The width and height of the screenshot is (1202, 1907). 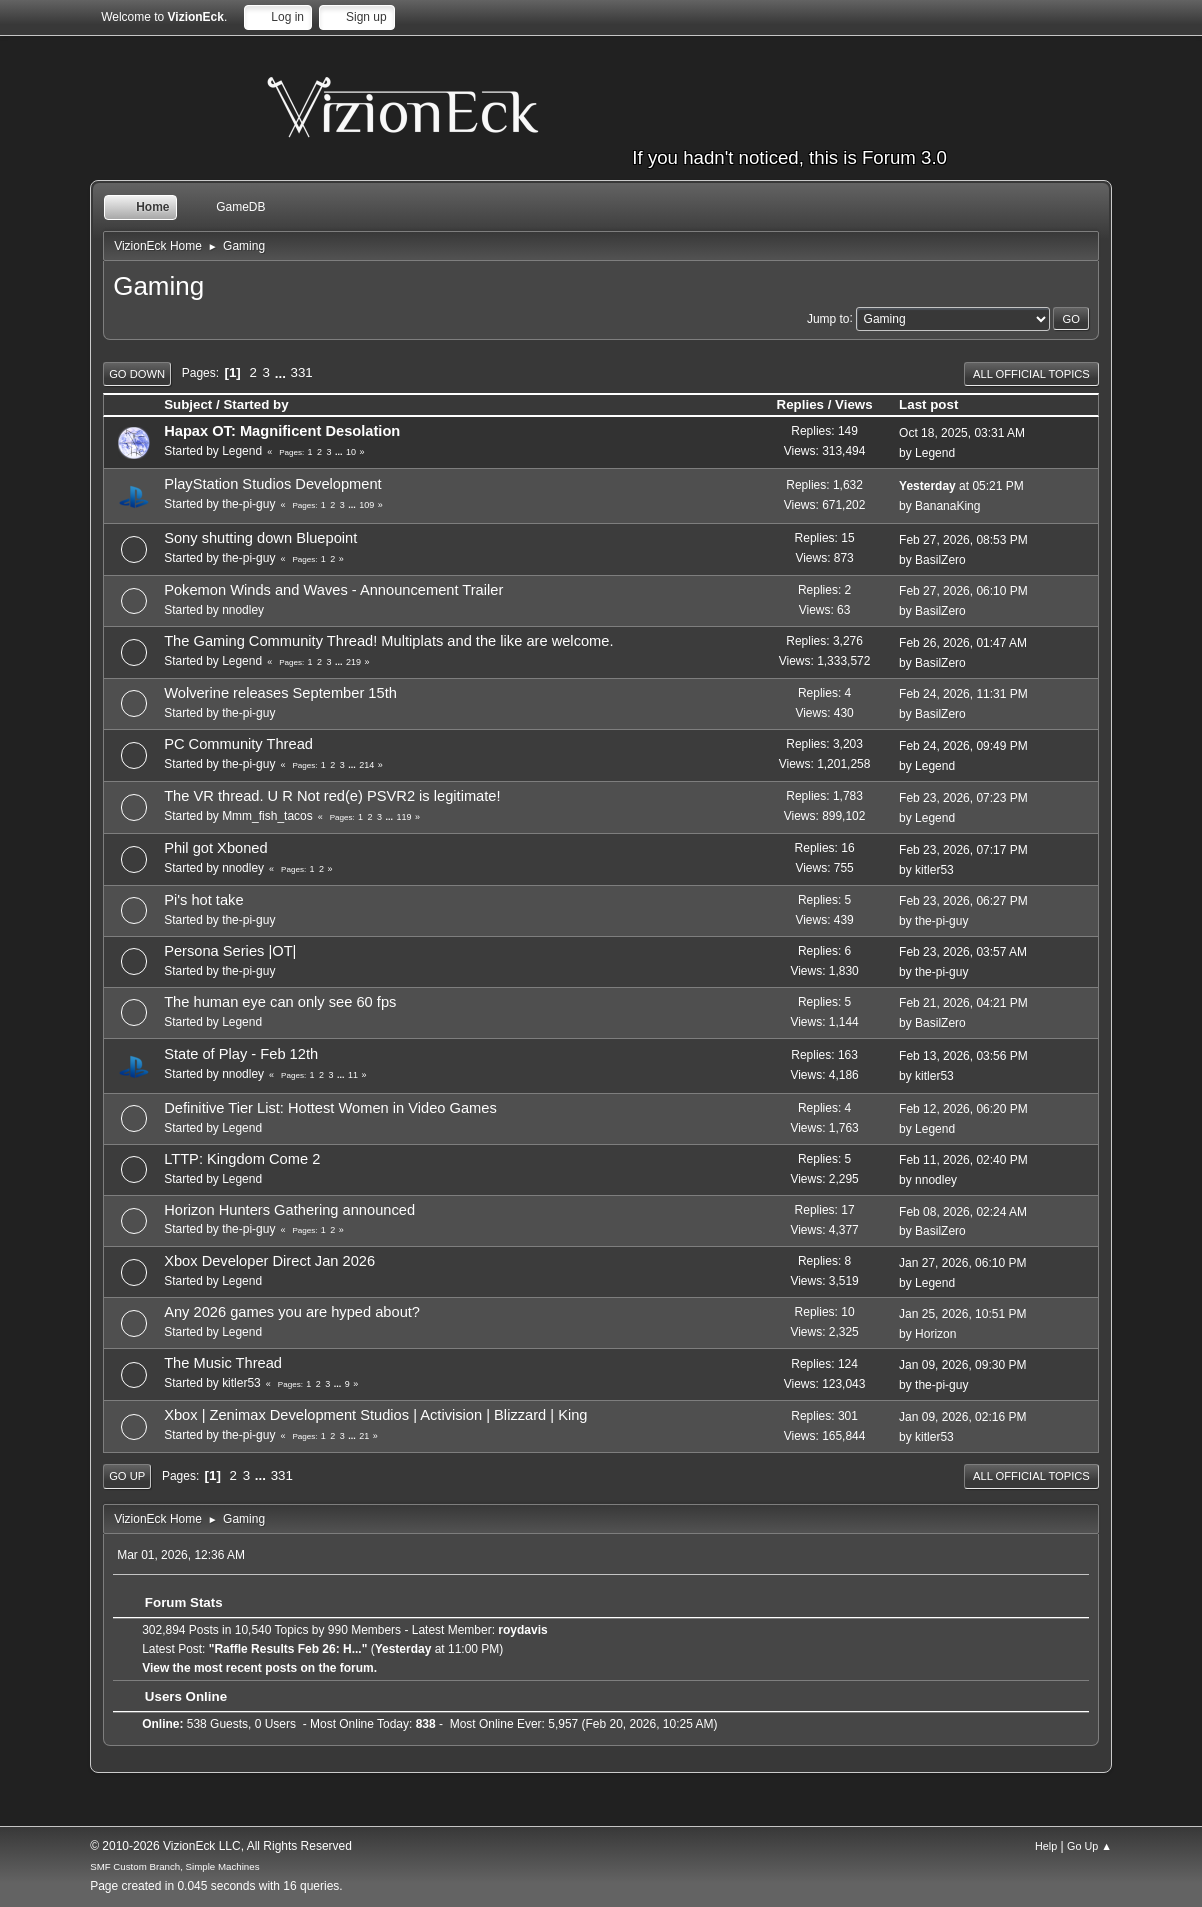 What do you see at coordinates (963, 798) in the screenshot?
I see `Feb 23, 2026, 07:23 PM` at bounding box center [963, 798].